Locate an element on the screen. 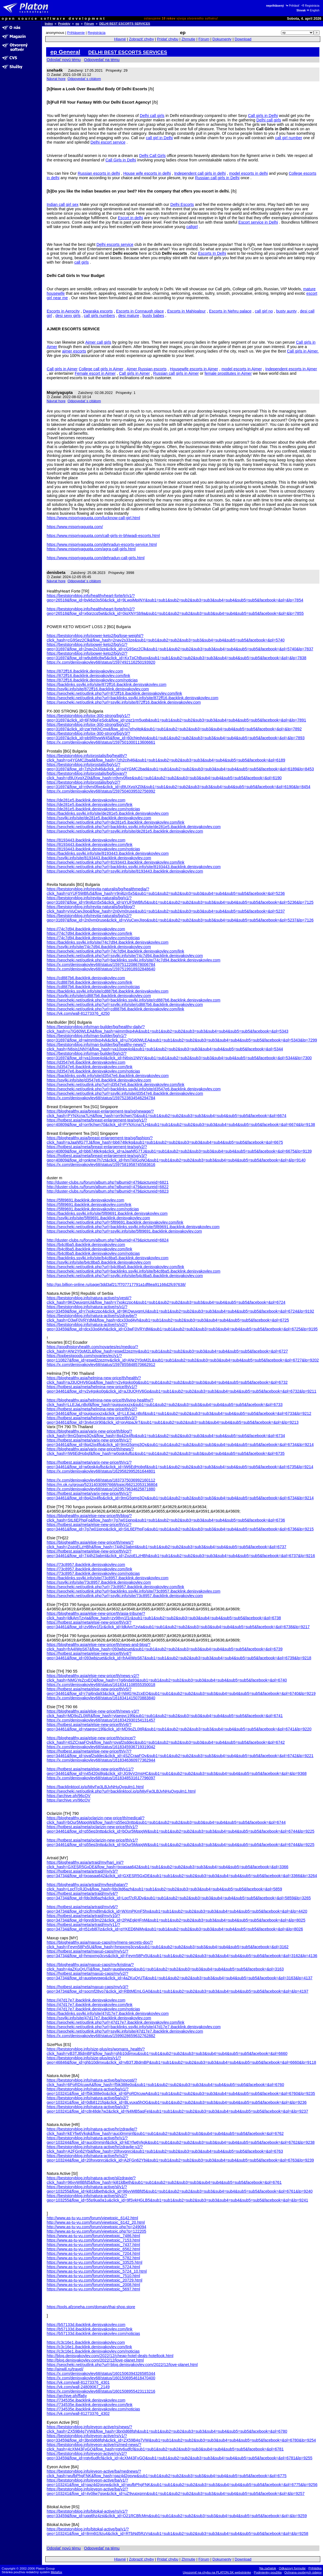 The image size is (323, 2576). https://seocheki.net/outlink.php?url=ssylki.info/site/74c7d94.ibacklink.denisyakovlev.com is located at coordinates (125, 955).